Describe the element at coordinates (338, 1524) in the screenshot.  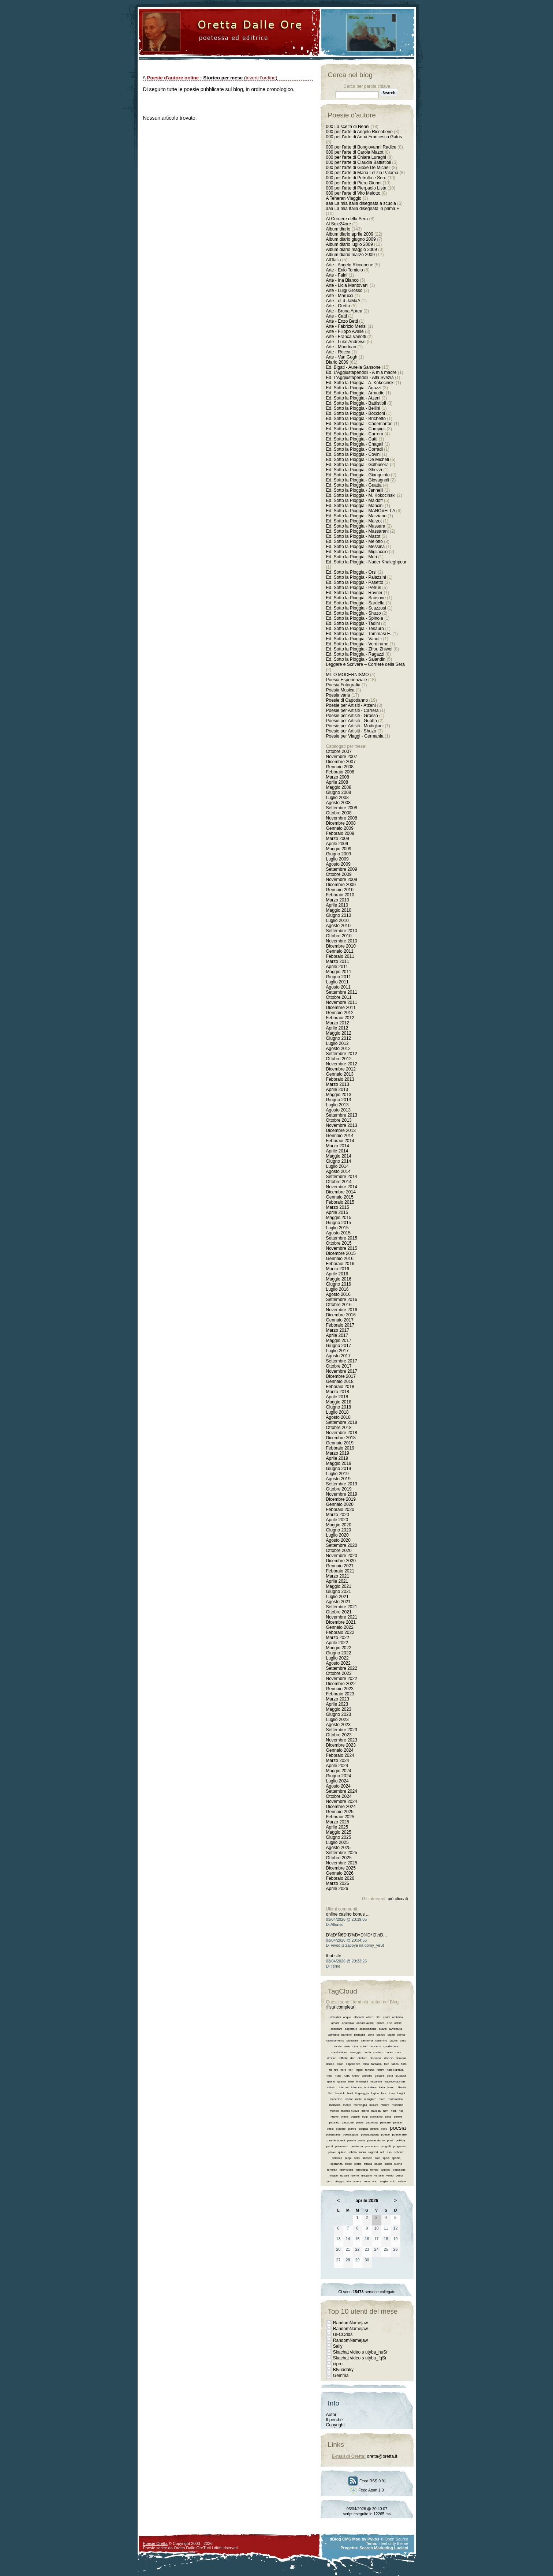
I see `Maggio 2020` at that location.